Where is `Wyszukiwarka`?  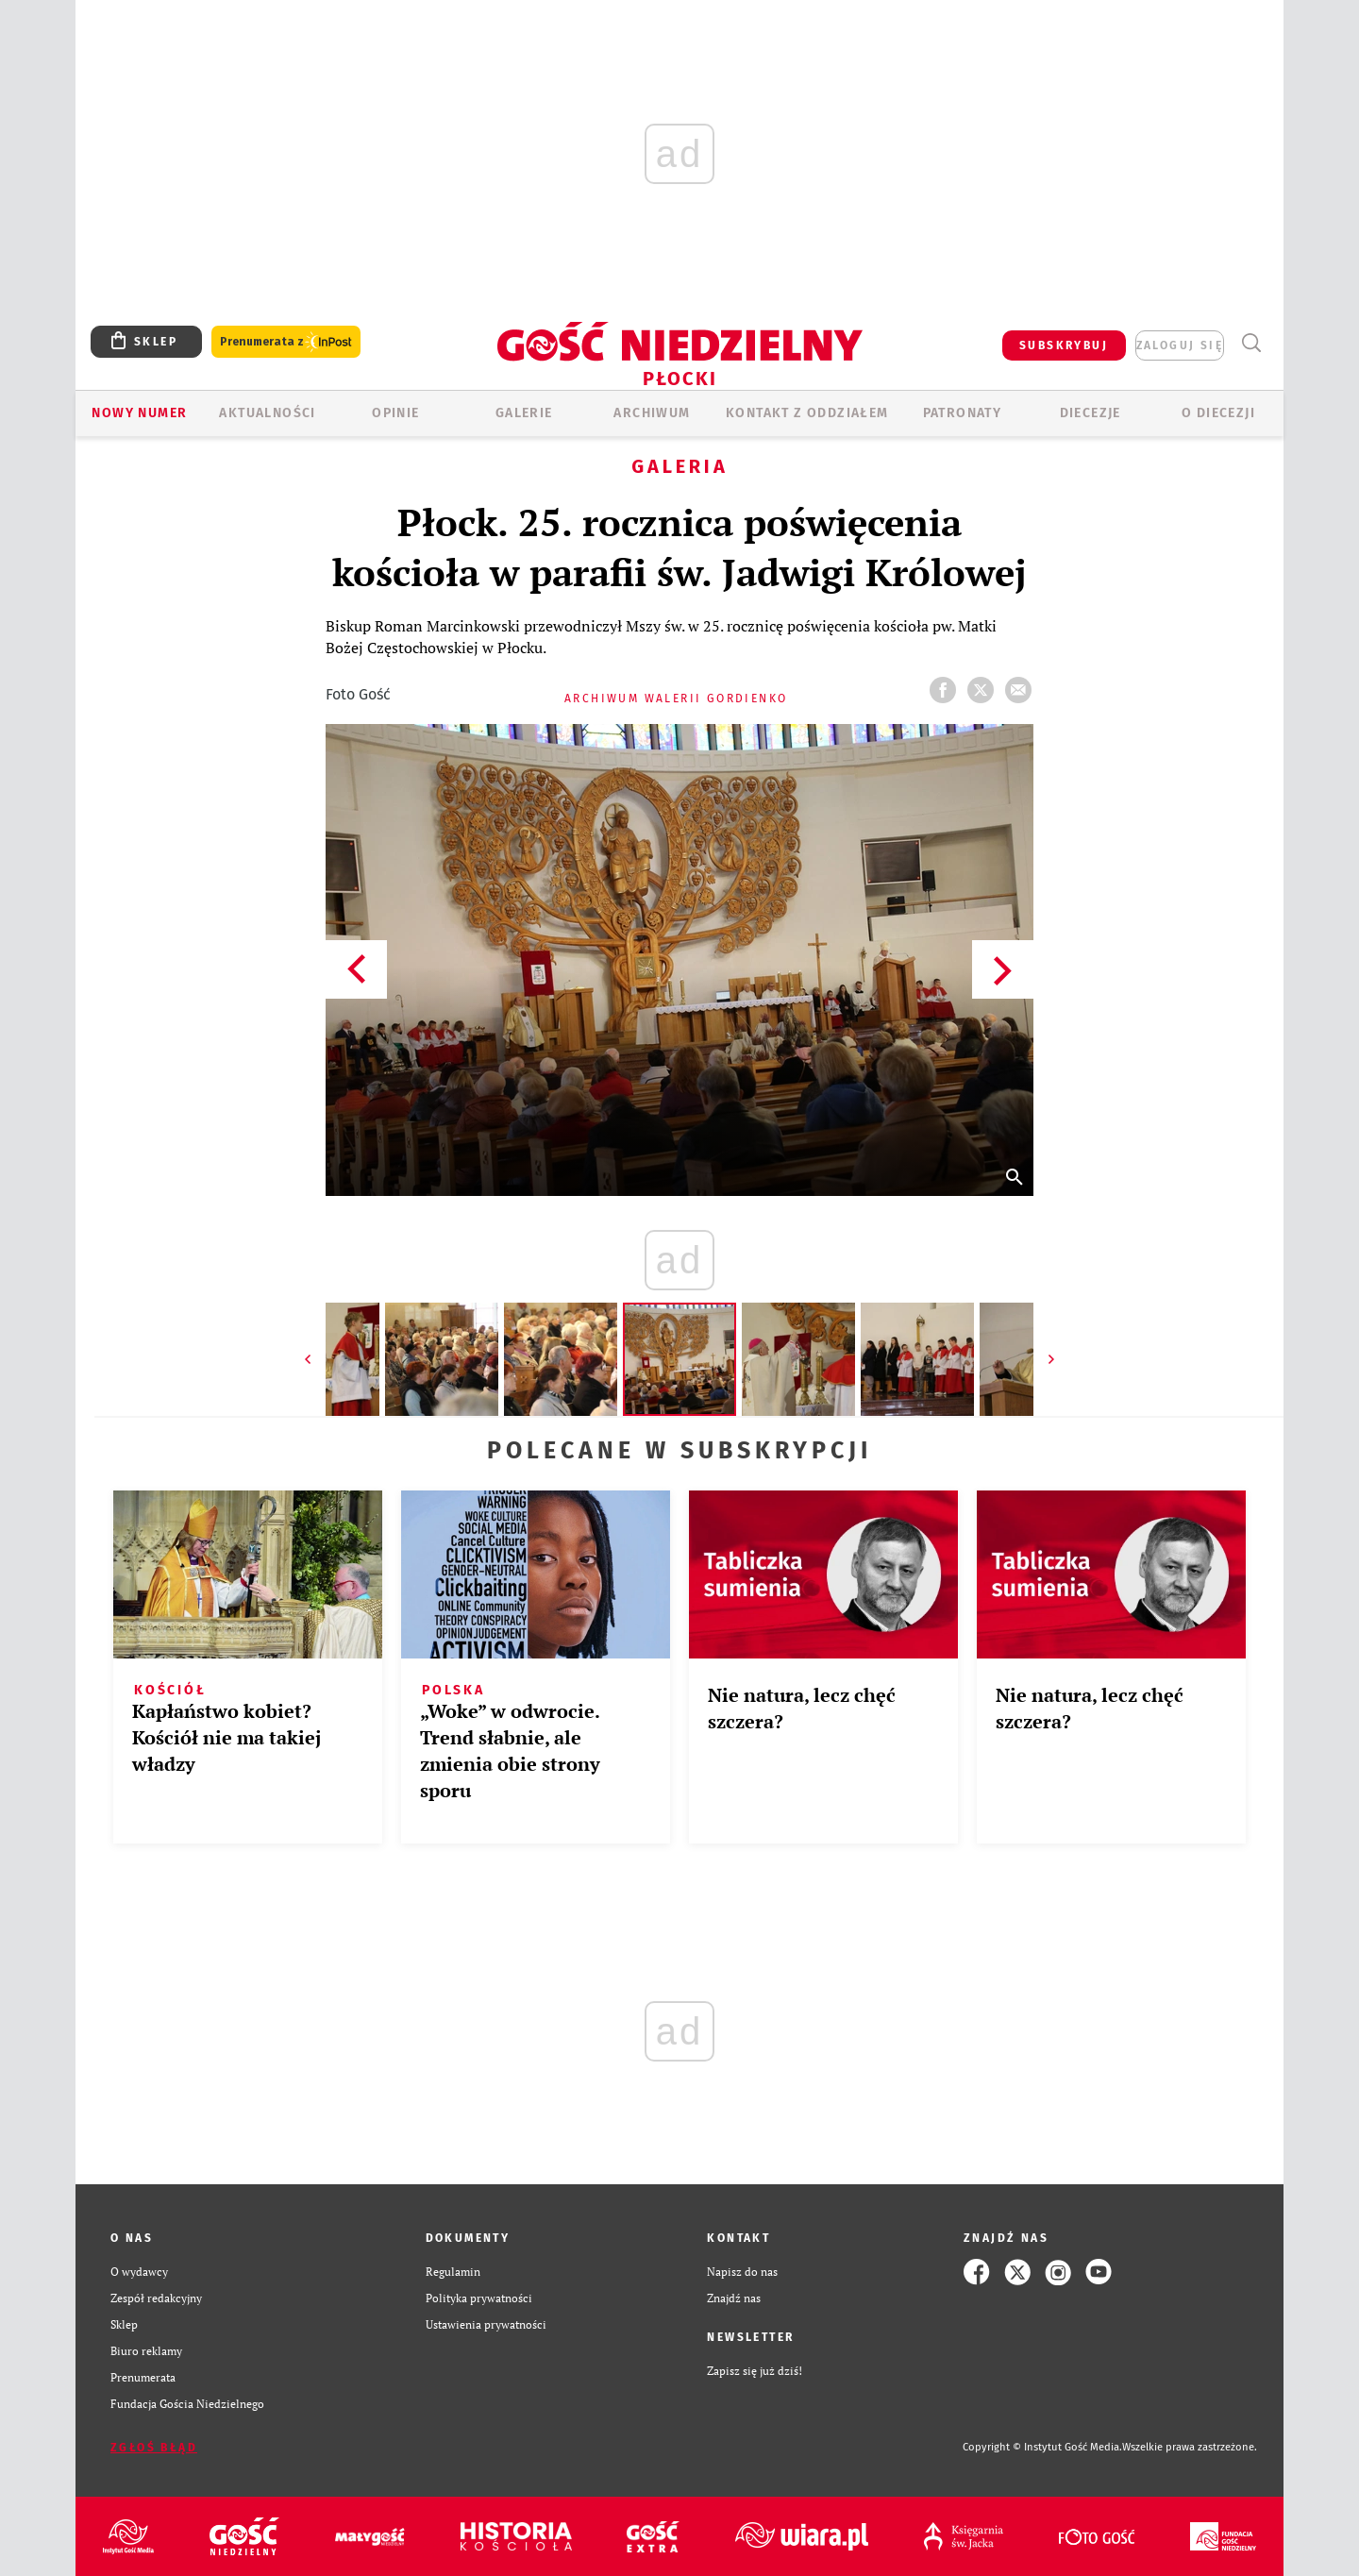
Wyszukiwarka is located at coordinates (1250, 343).